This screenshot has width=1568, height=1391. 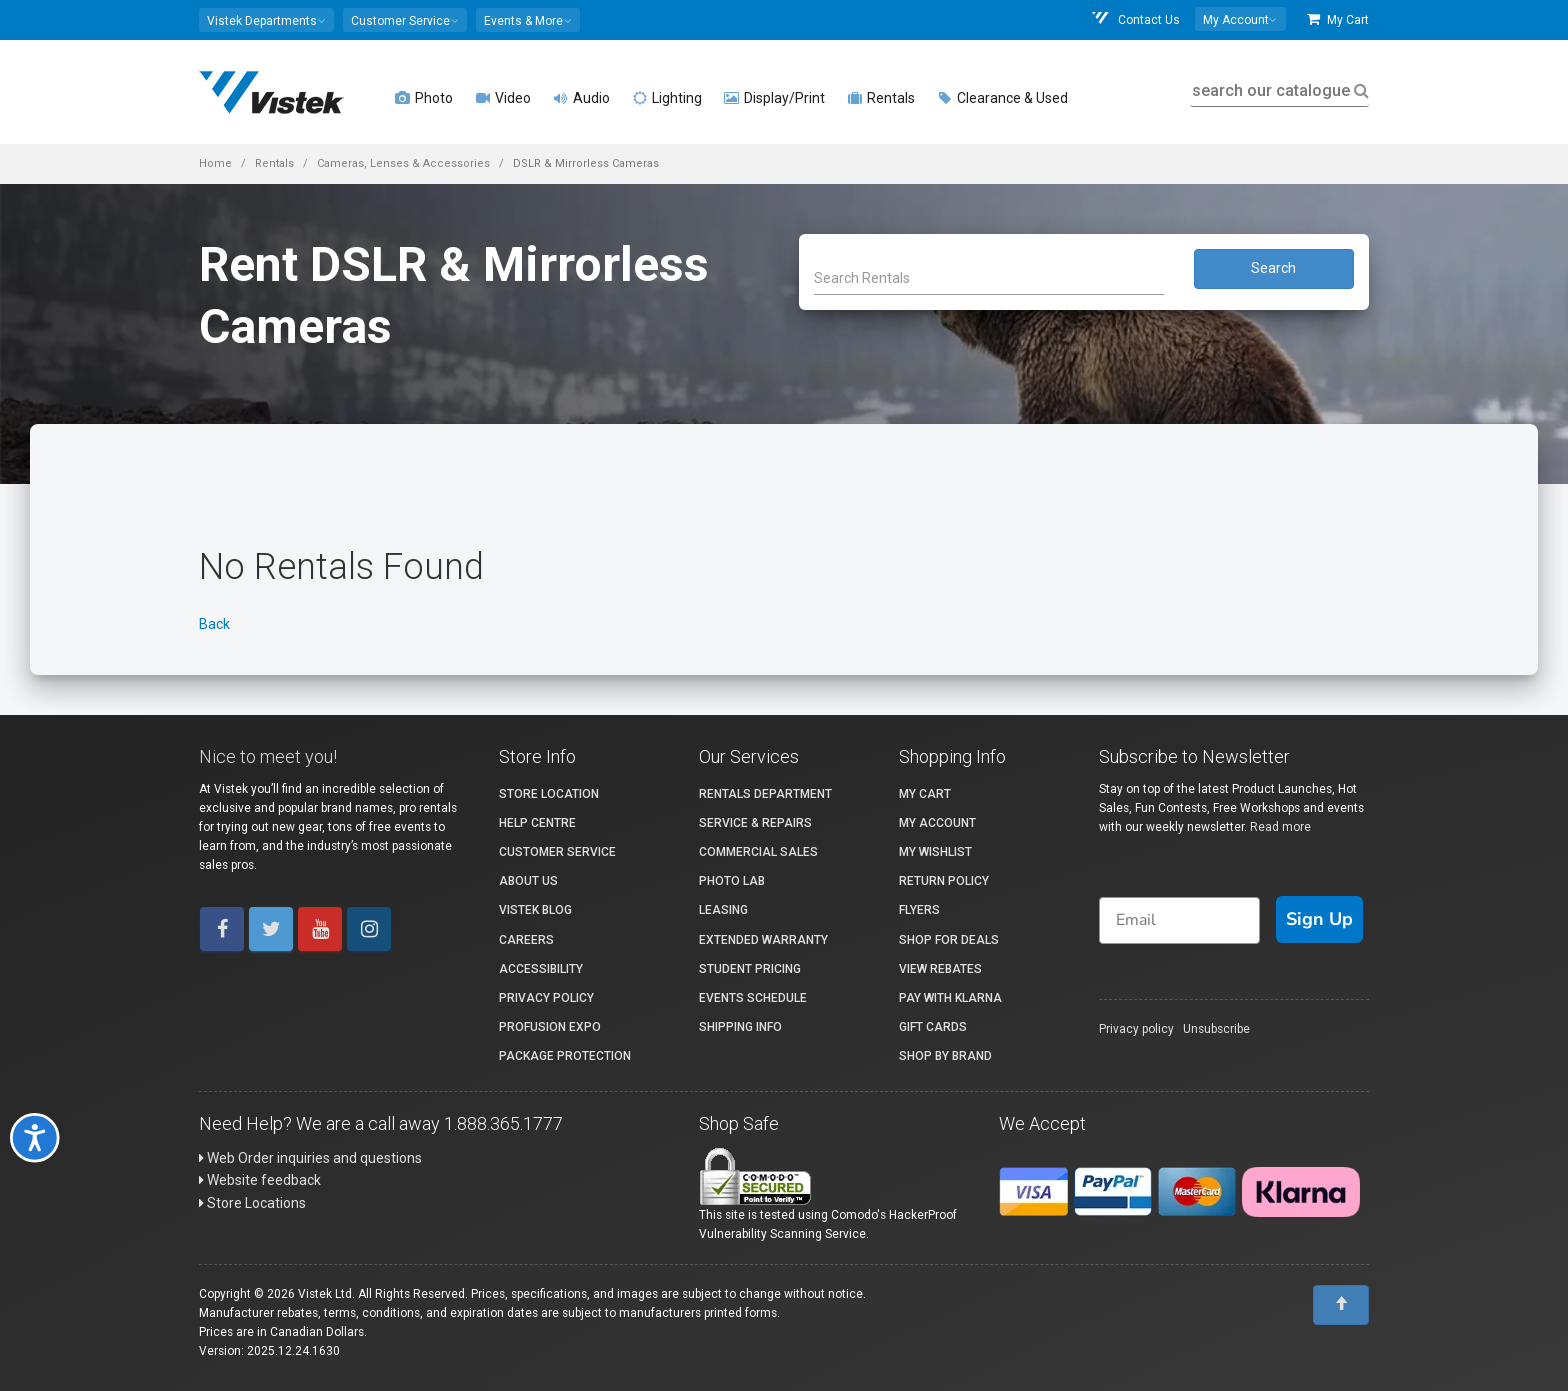 I want to click on My account, so click(x=937, y=823).